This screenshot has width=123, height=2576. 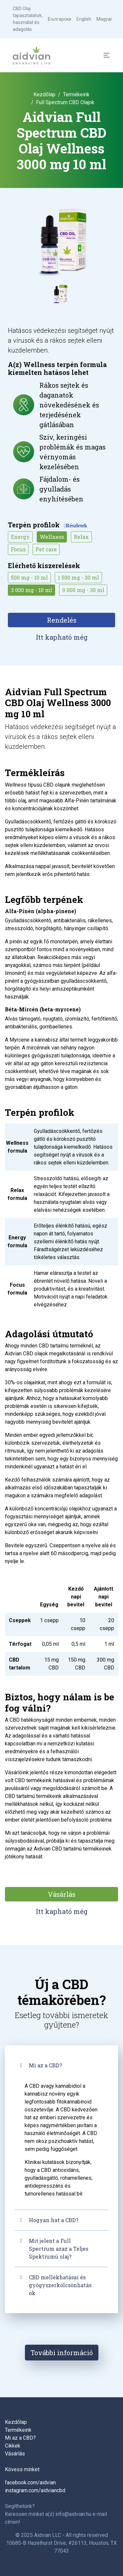 What do you see at coordinates (73, 2514) in the screenshot?
I see `info@aidvian.hu` at bounding box center [73, 2514].